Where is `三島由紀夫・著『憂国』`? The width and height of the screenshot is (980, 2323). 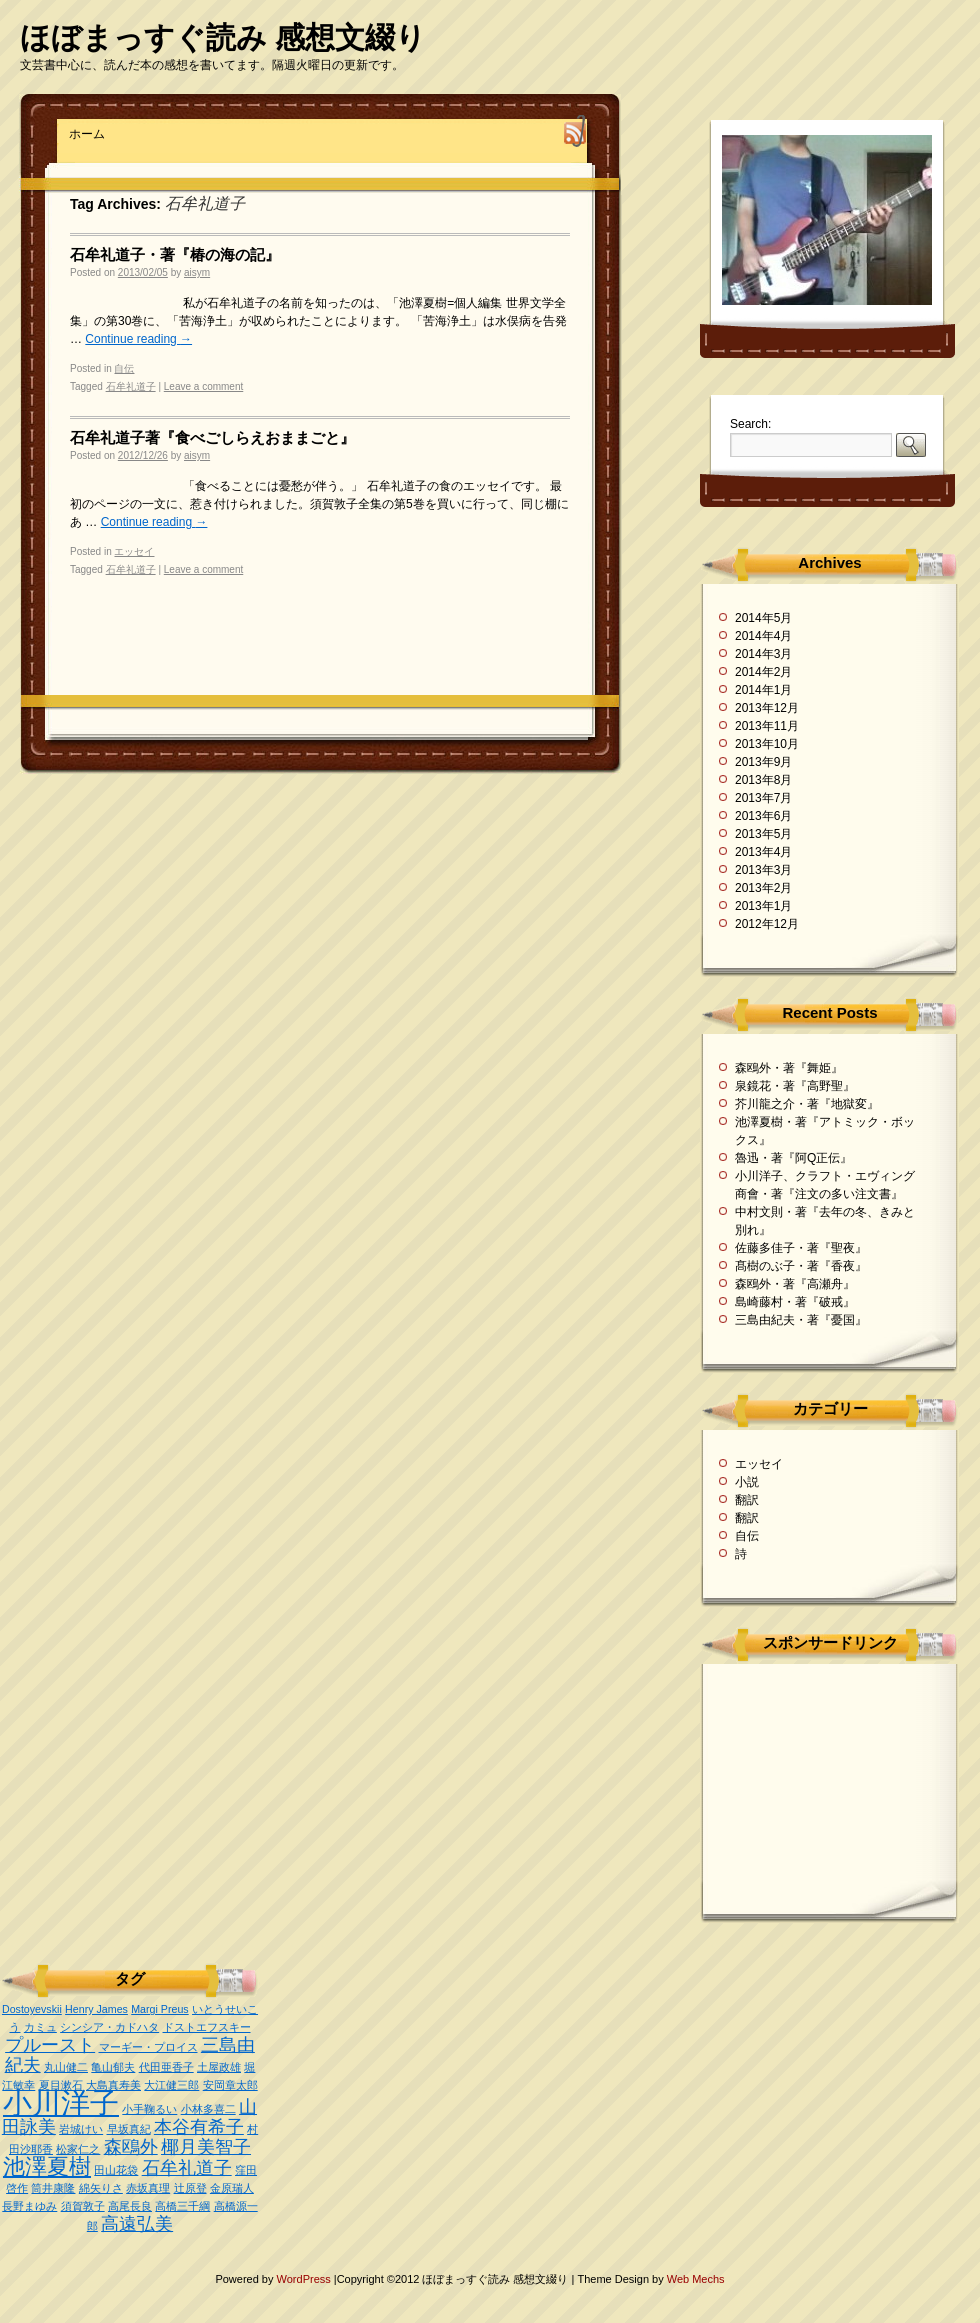 三島由紀夫・著『憂国』 is located at coordinates (801, 1320).